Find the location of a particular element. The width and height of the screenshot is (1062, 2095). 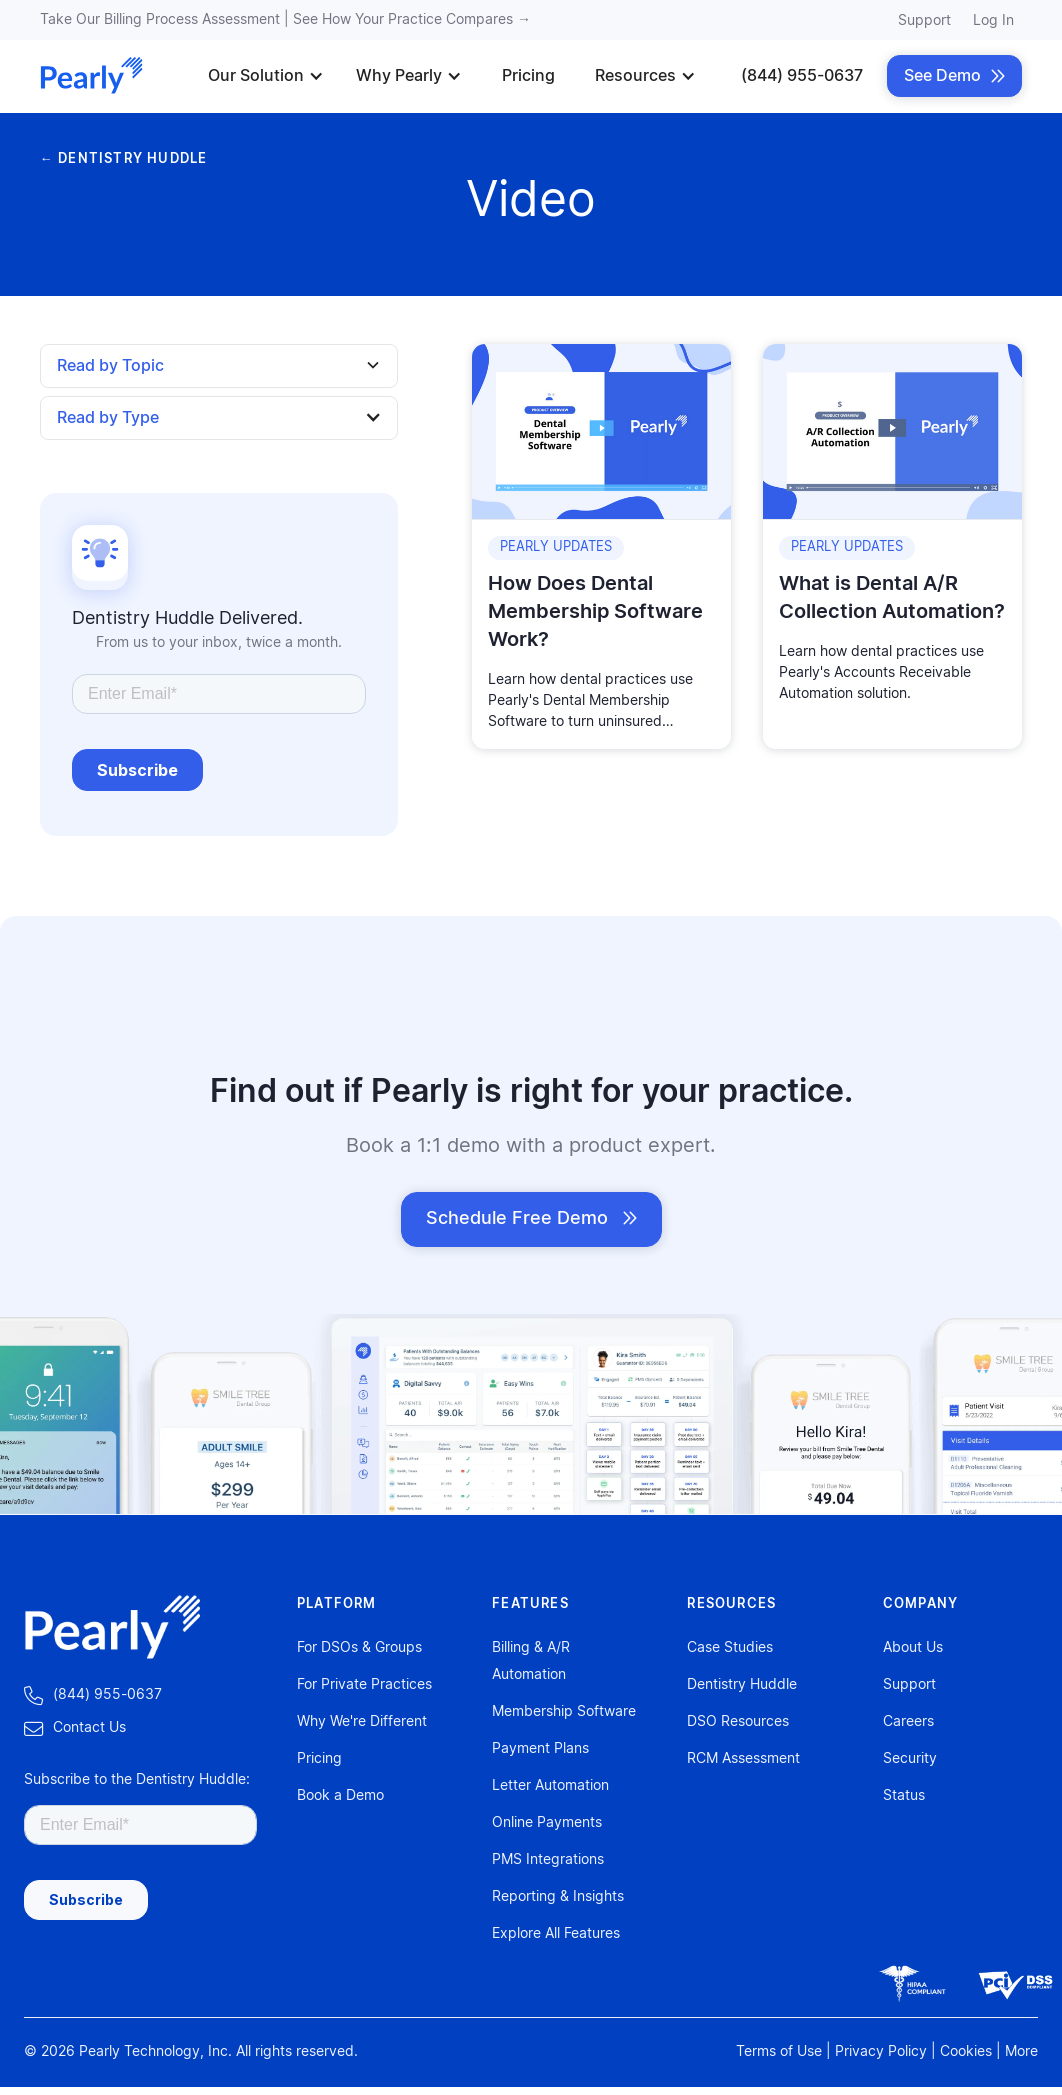

Payment Plans is located at coordinates (540, 1749).